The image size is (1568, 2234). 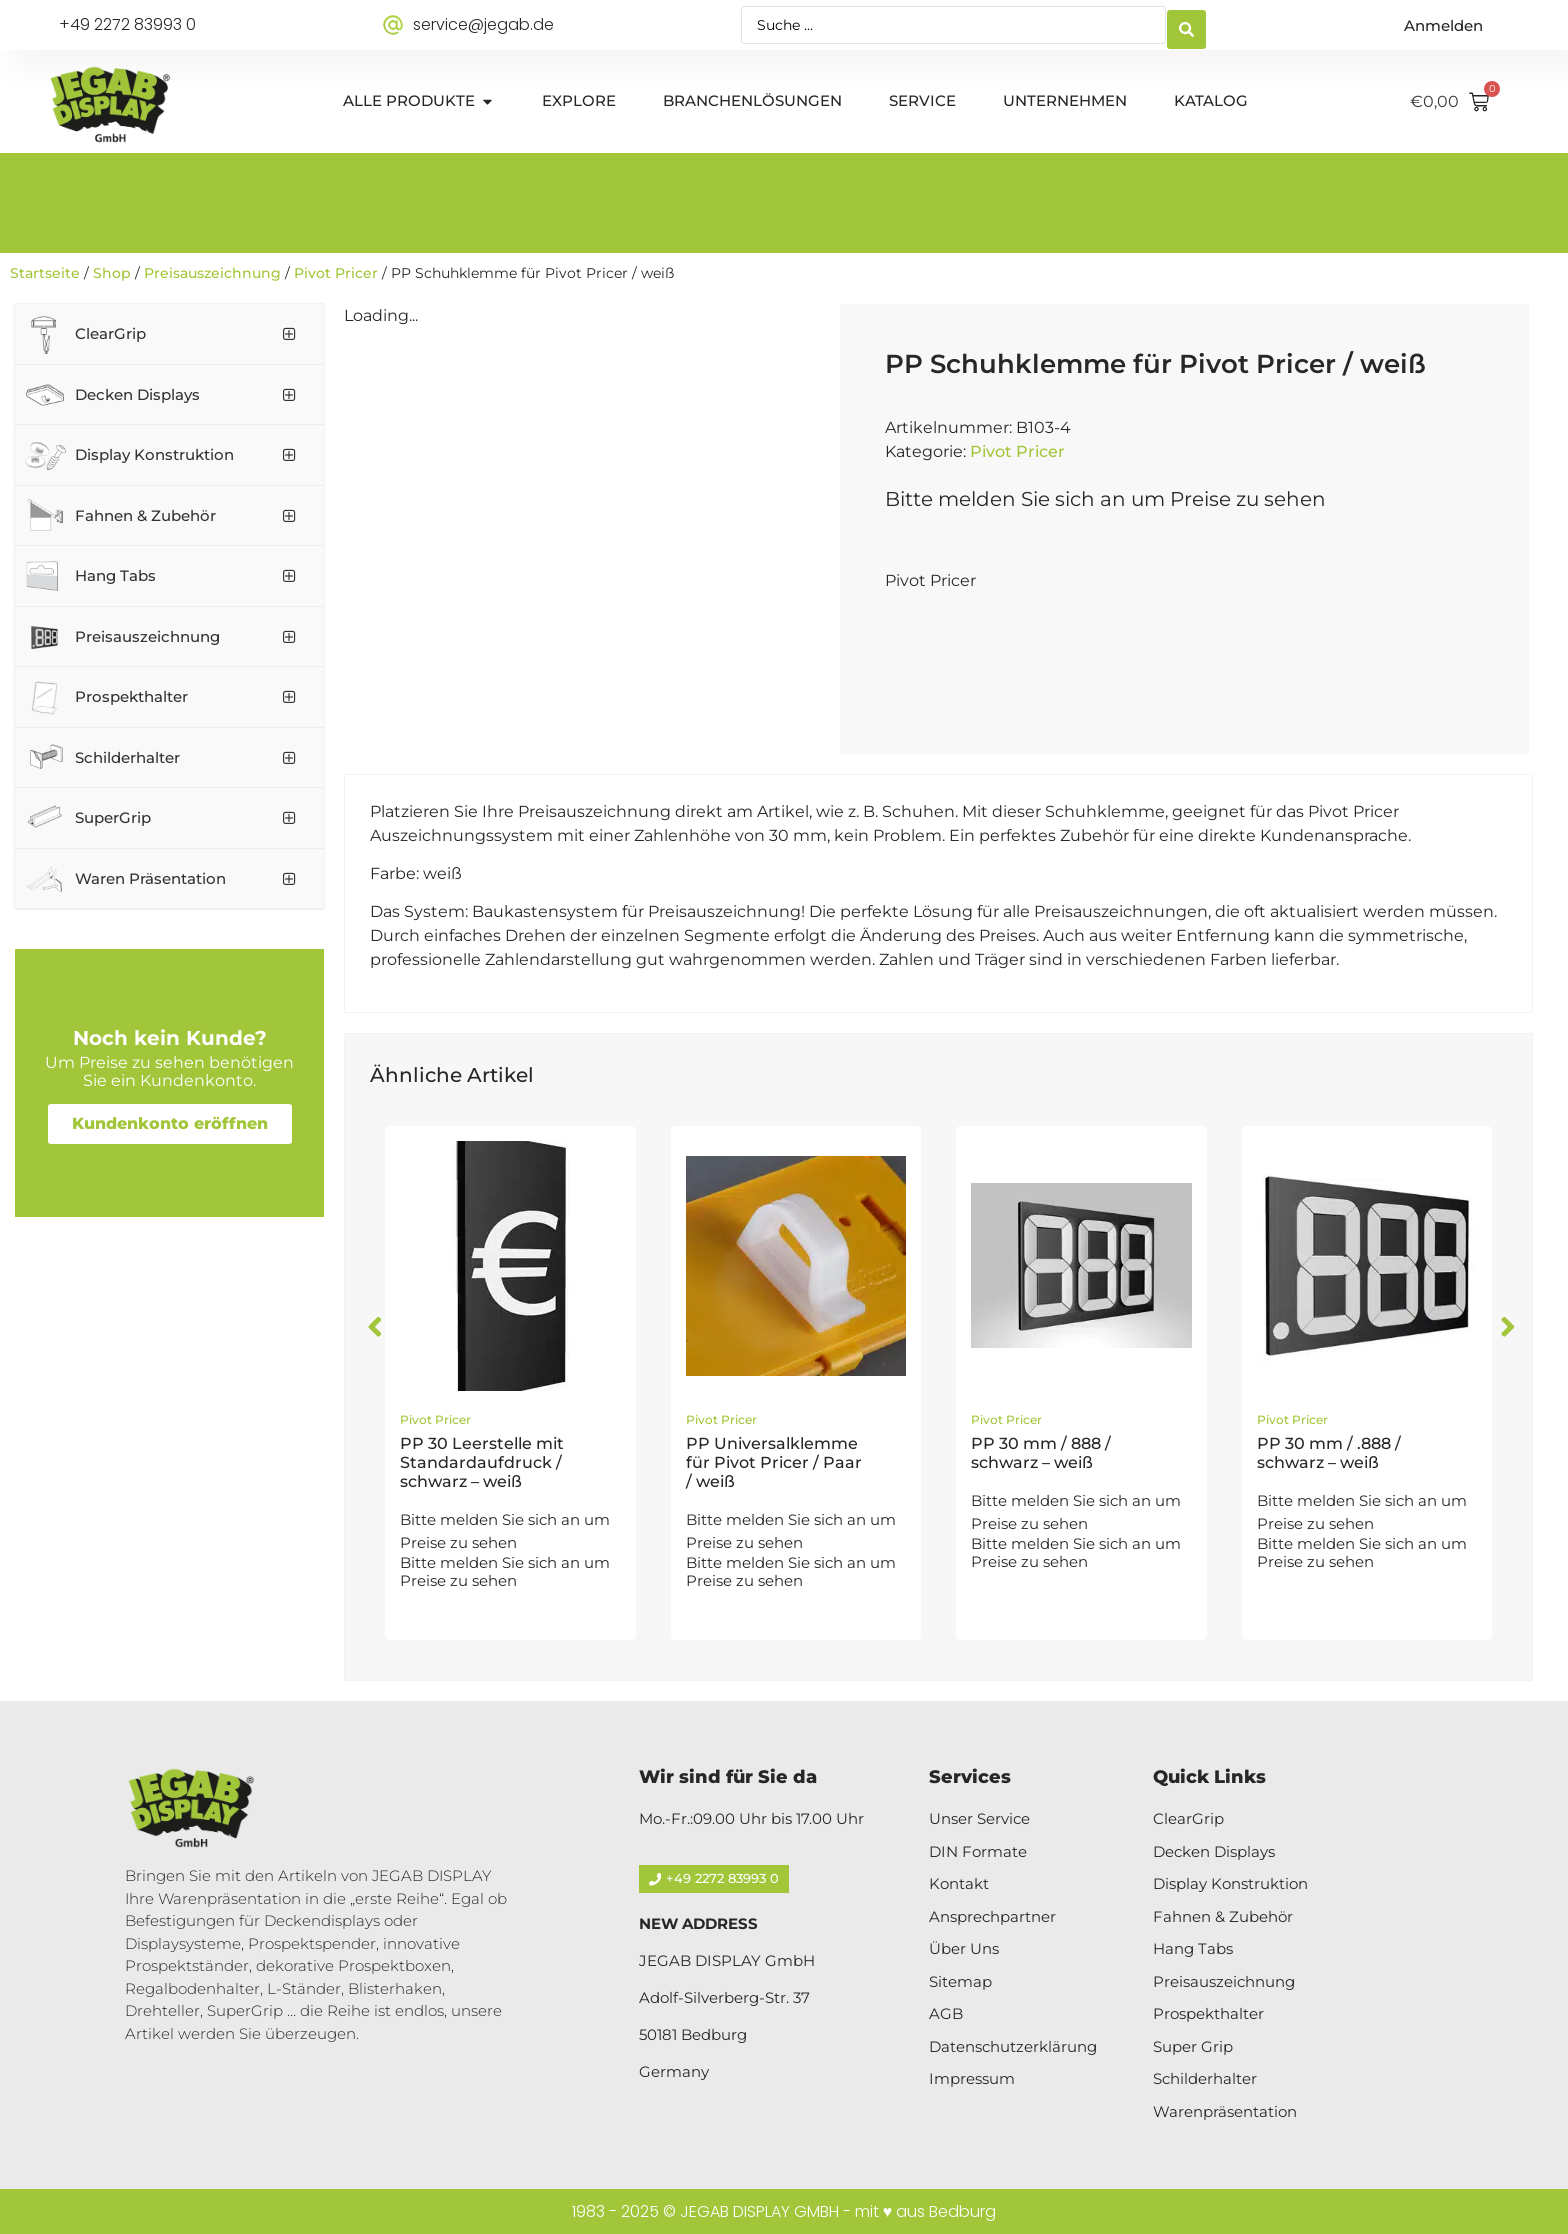 I want to click on PP Universalklemme für Pivot Pricer / Paar / weiß, so click(x=774, y=1462).